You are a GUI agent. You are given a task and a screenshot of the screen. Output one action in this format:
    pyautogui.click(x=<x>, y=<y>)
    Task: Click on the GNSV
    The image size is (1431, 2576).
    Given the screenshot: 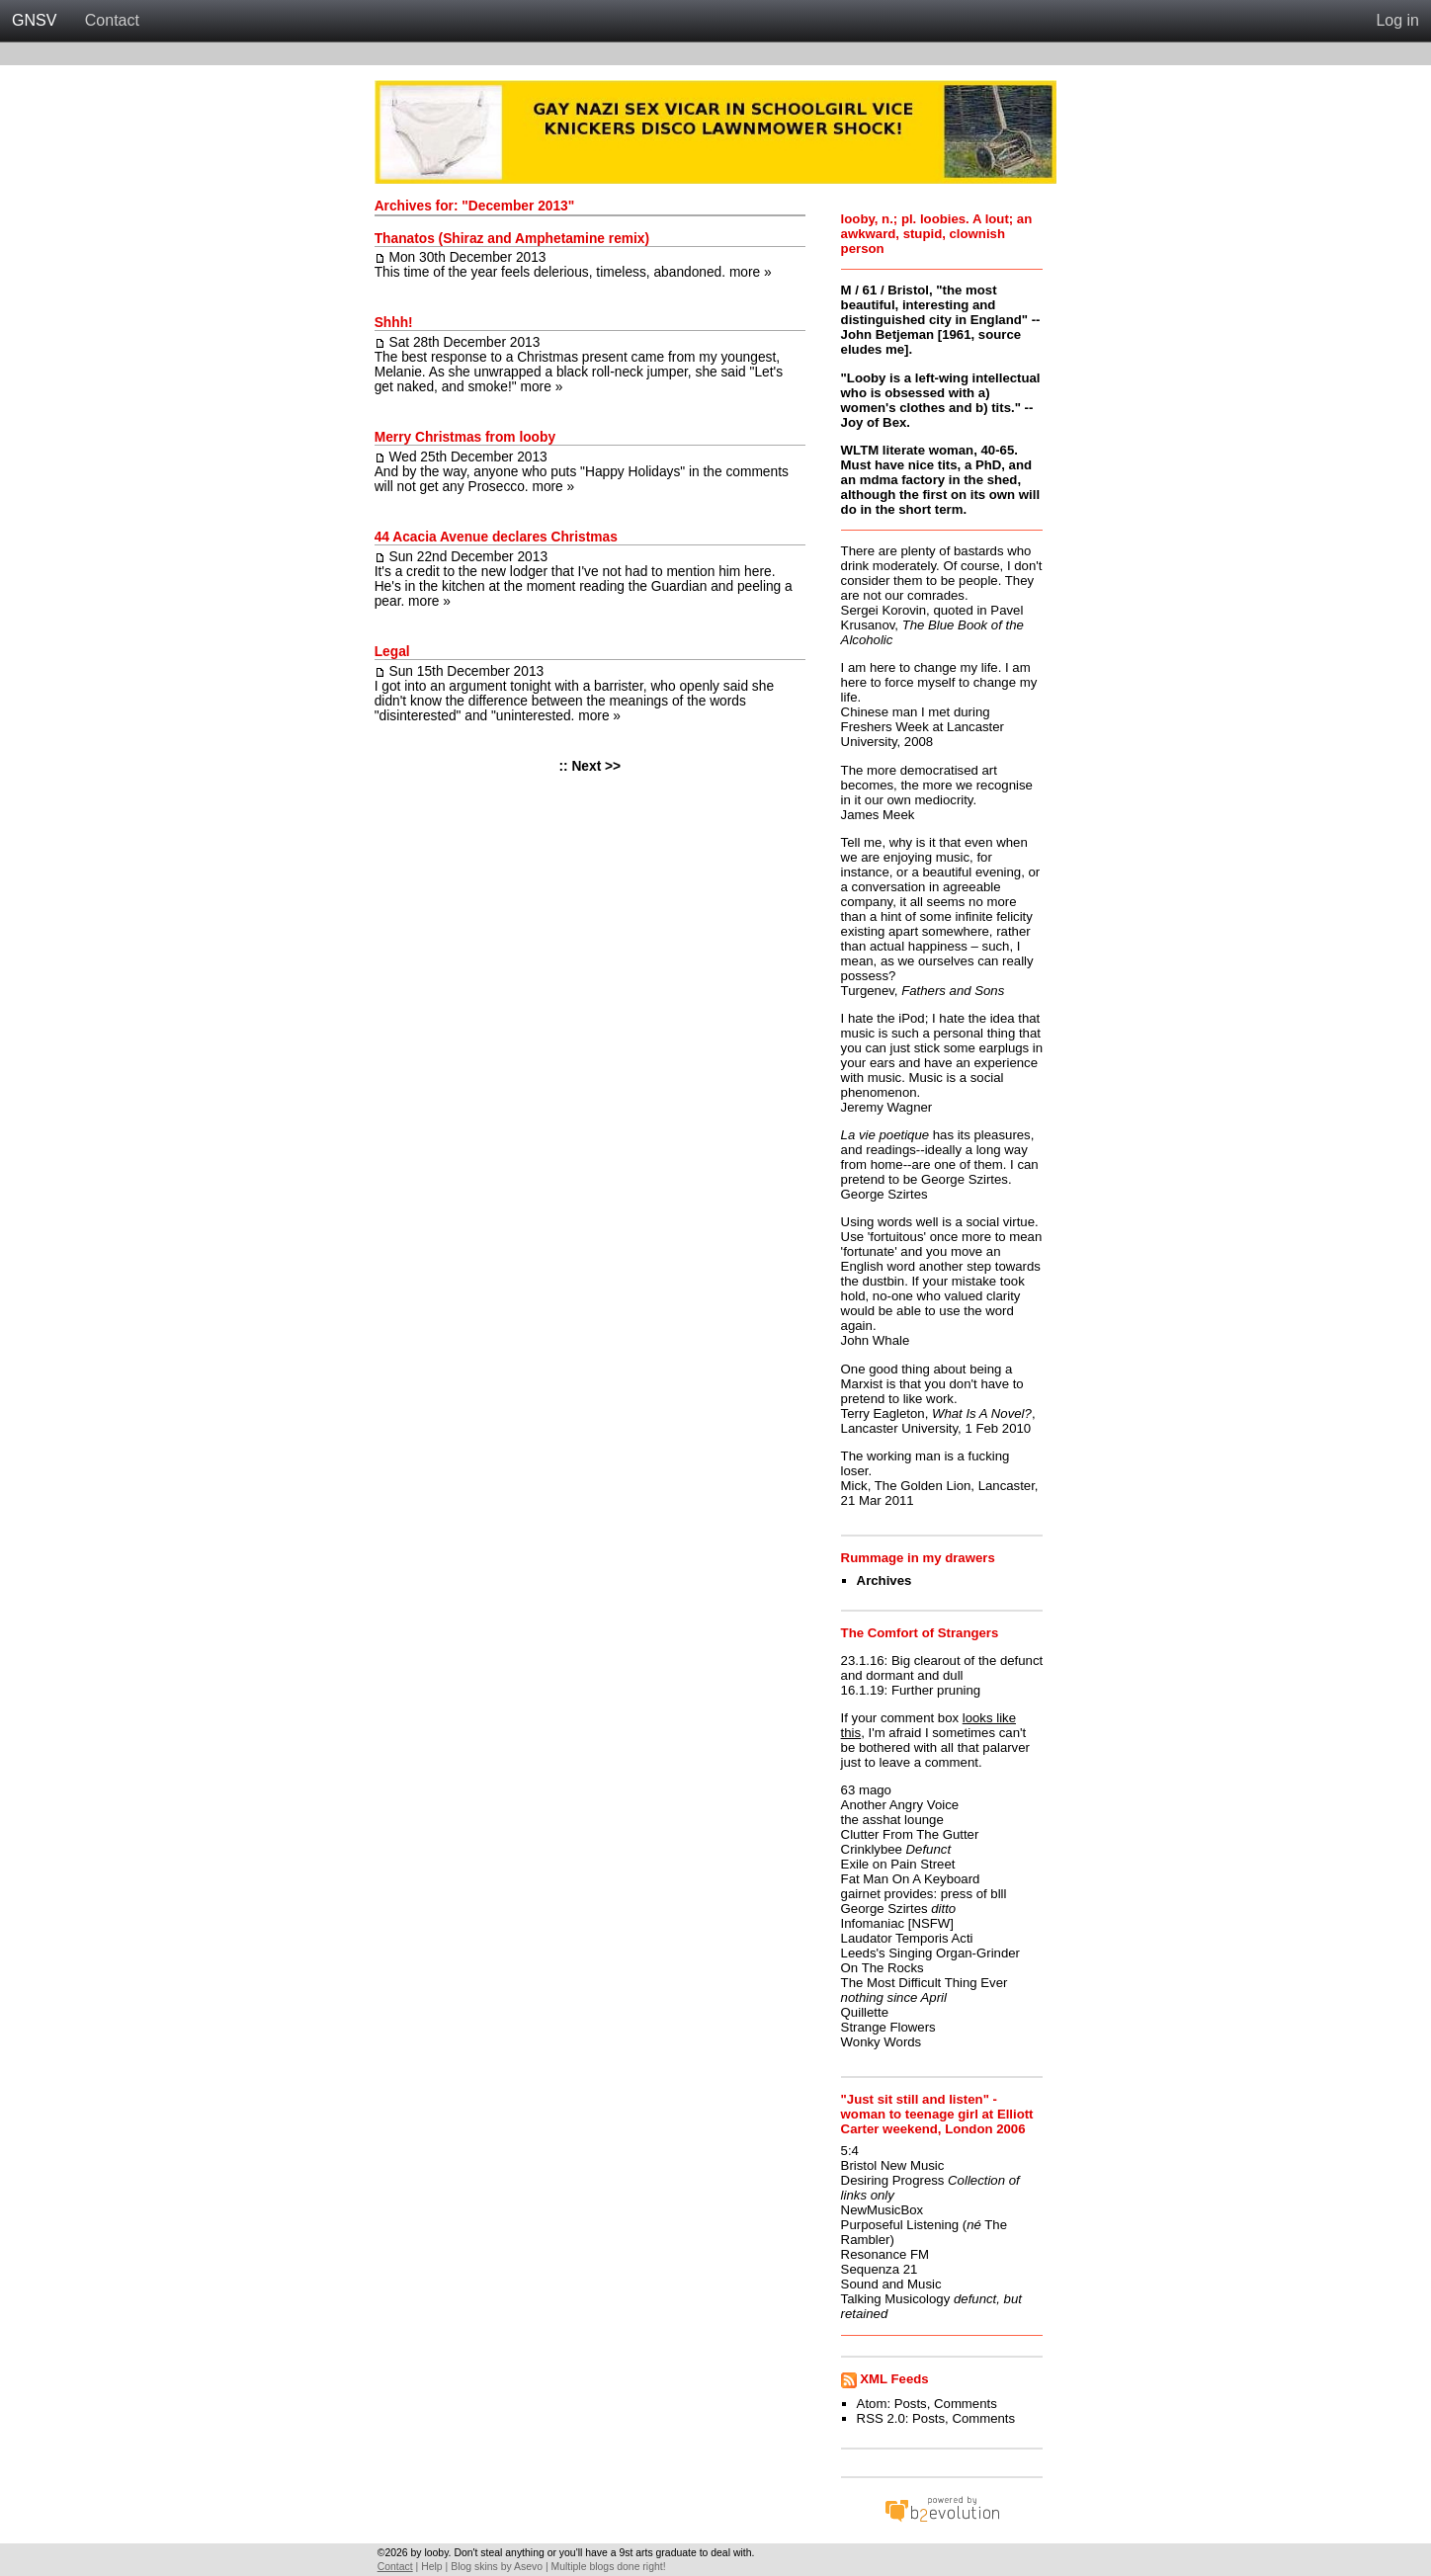 What is the action you would take?
    pyautogui.click(x=34, y=20)
    